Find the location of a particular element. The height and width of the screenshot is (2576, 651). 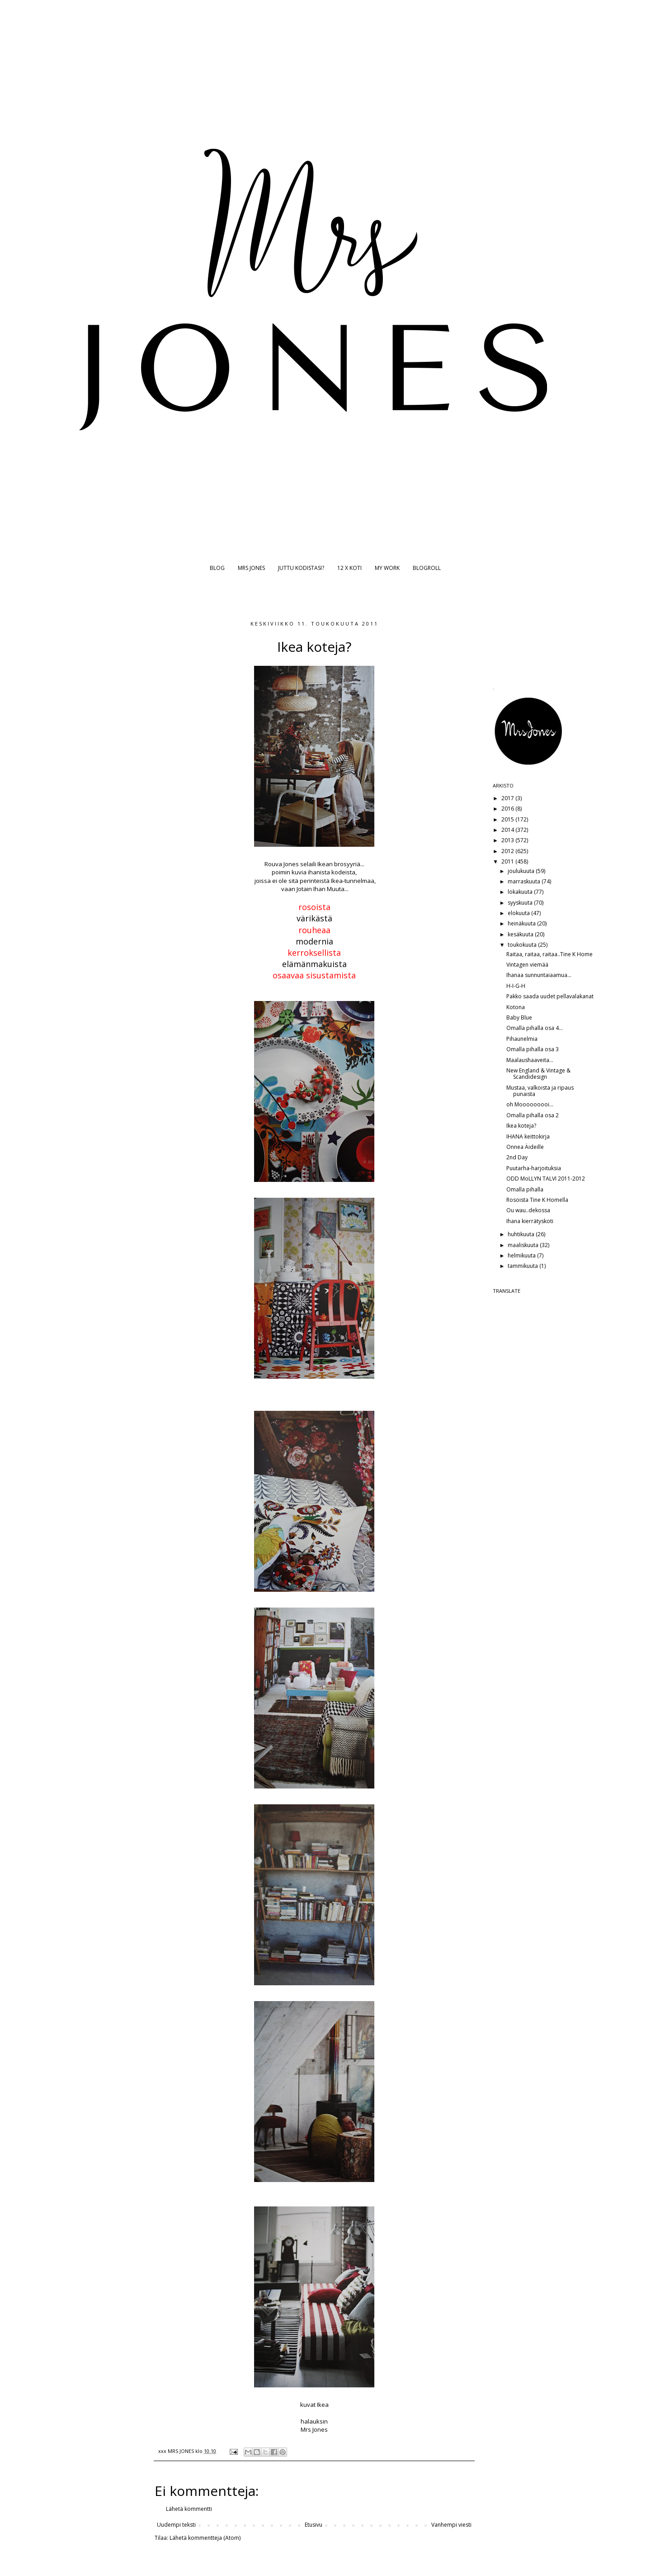

heinäkuuta is located at coordinates (522, 923).